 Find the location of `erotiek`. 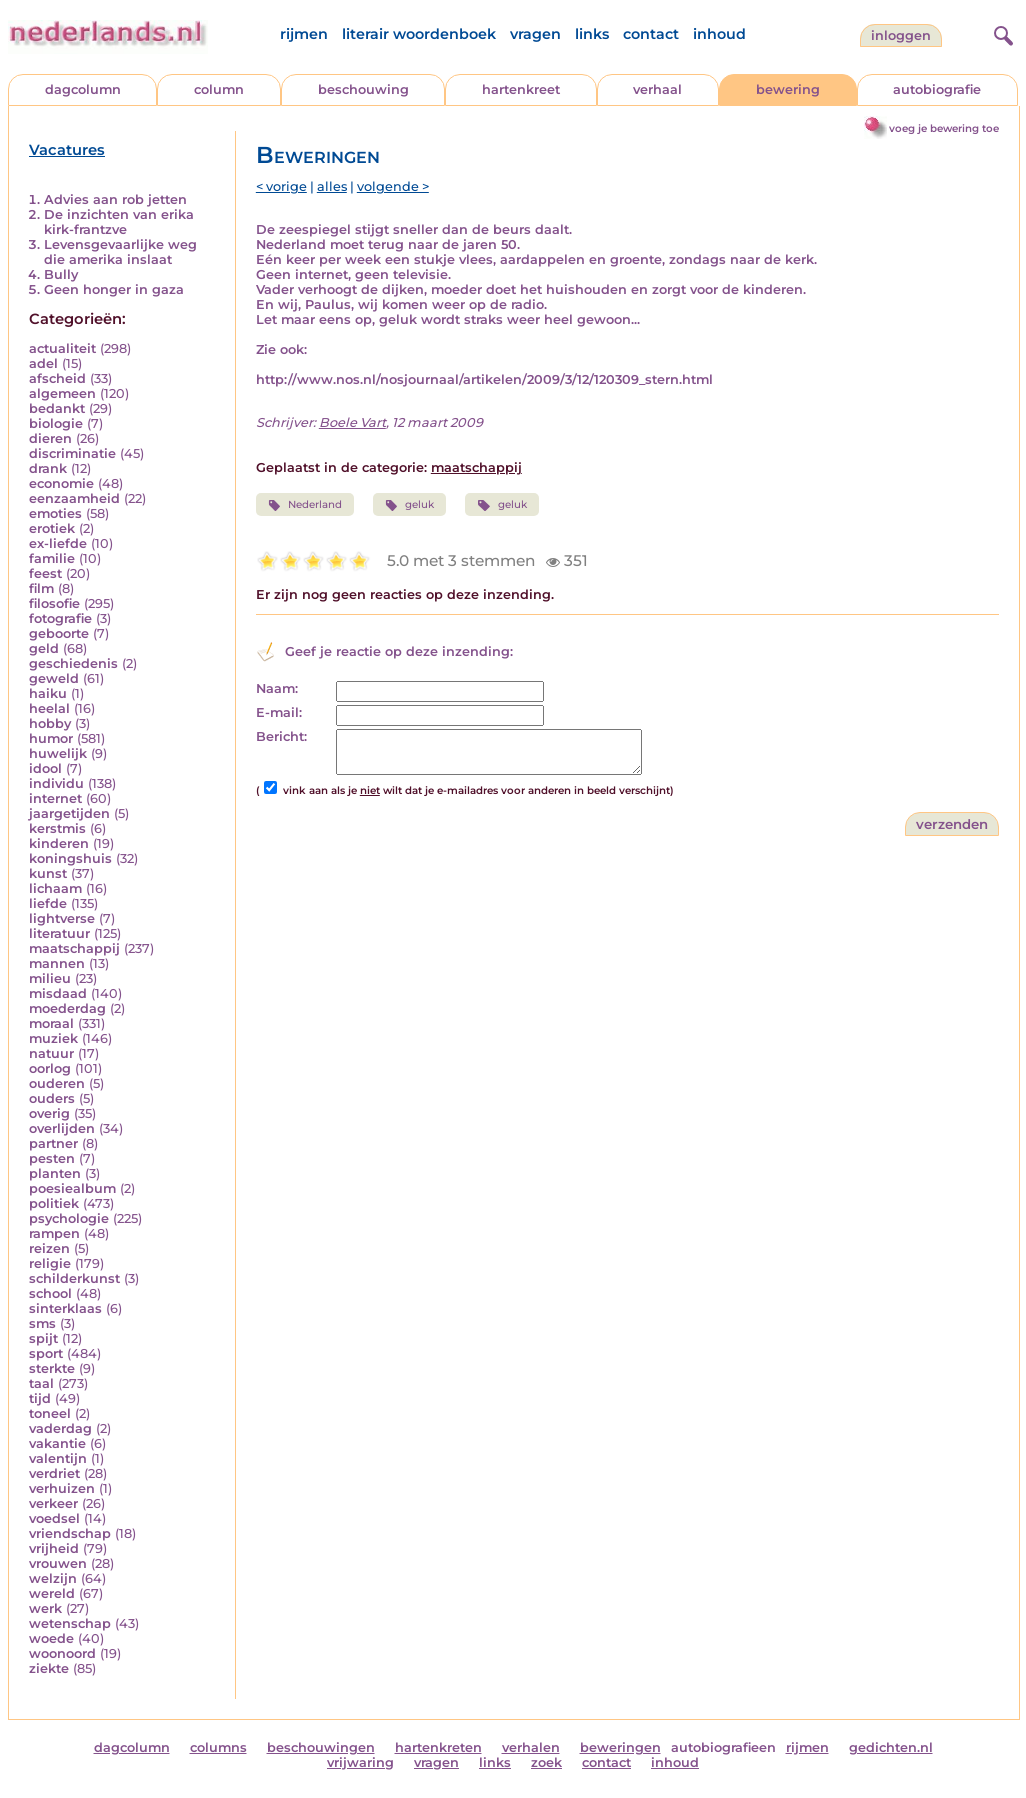

erotiek is located at coordinates (52, 528).